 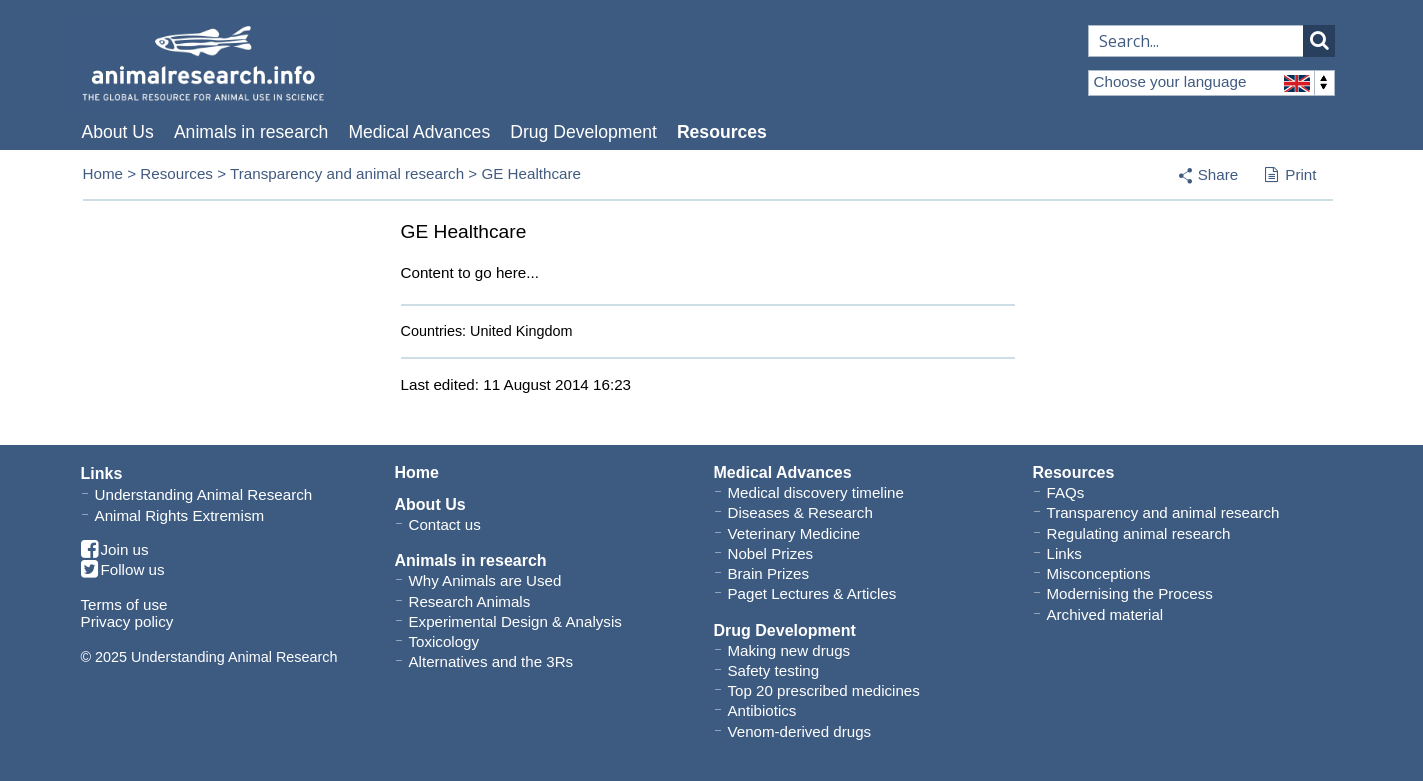 What do you see at coordinates (445, 524) in the screenshot?
I see `Contact us` at bounding box center [445, 524].